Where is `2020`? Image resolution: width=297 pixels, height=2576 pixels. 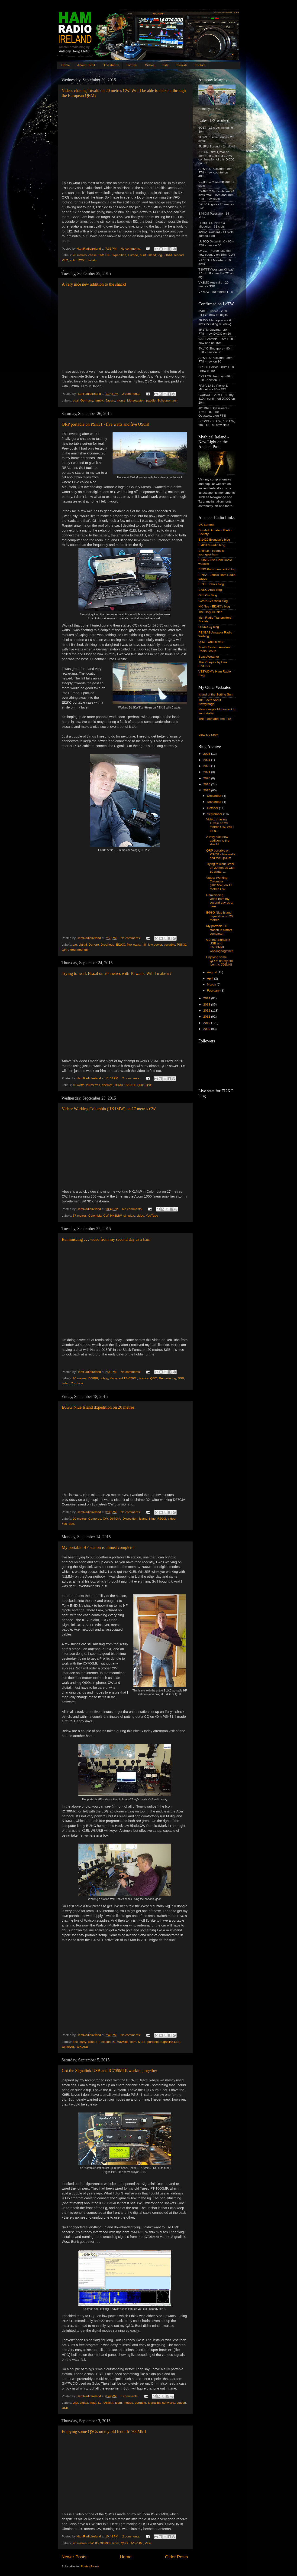
2020 is located at coordinates (207, 778).